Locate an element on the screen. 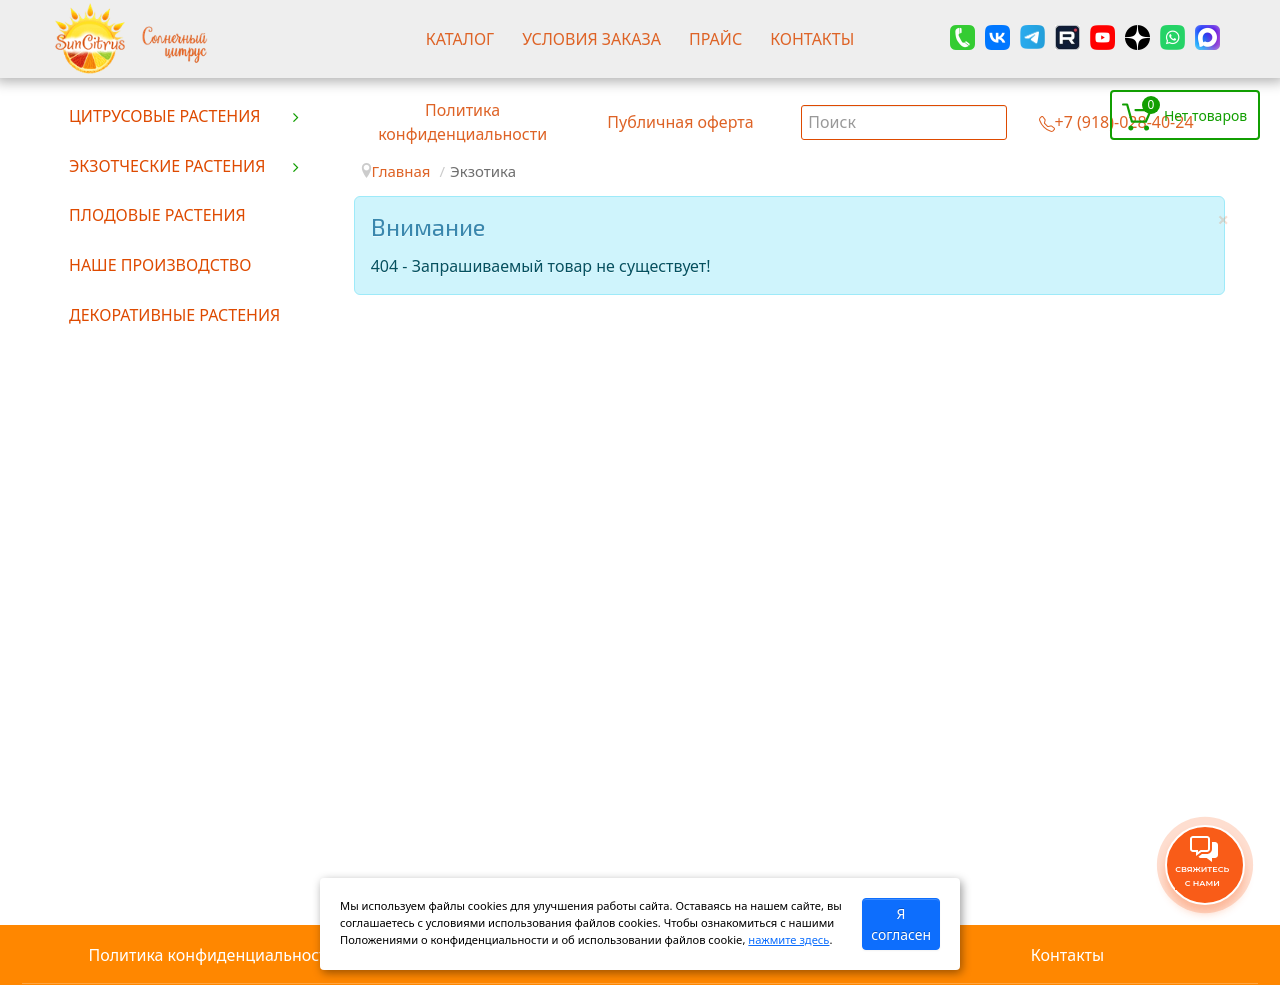 This screenshot has width=1280, height=985. нажмите здесь is located at coordinates (788, 939).